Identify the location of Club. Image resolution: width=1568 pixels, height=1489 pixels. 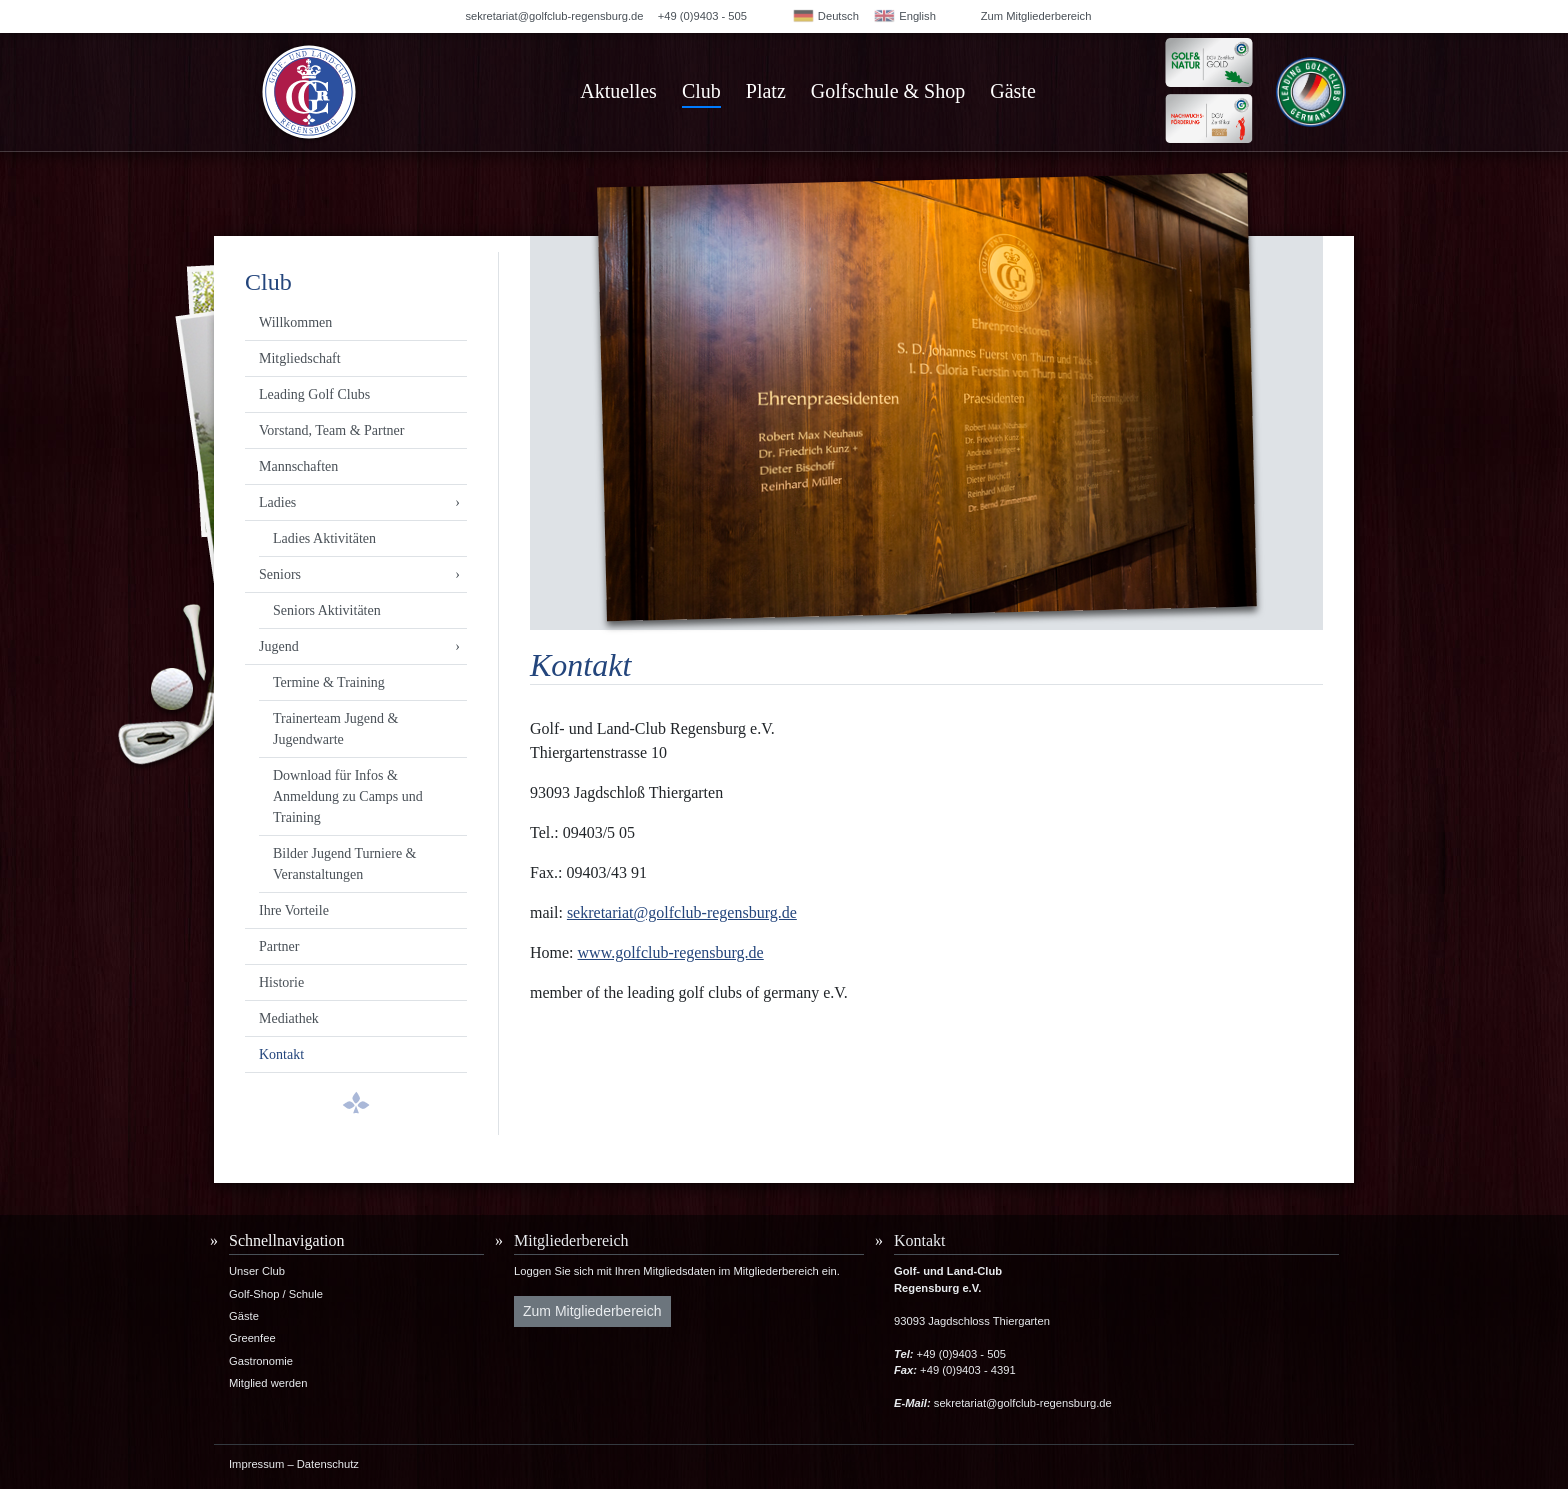
(701, 91).